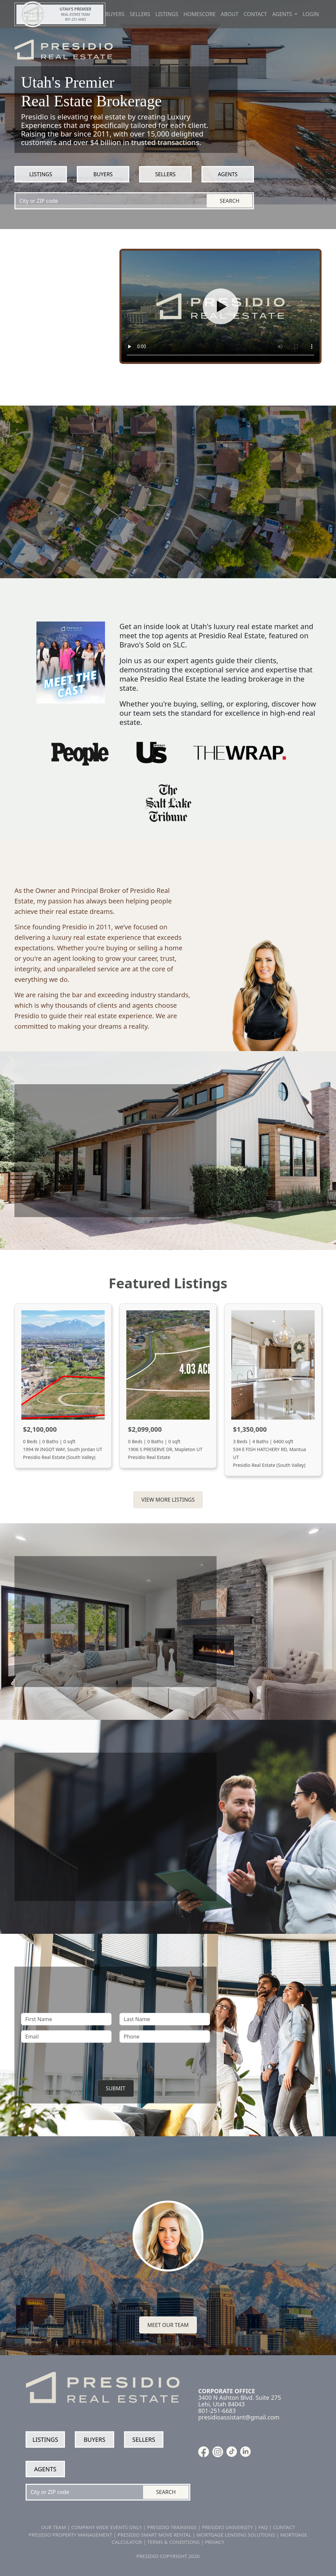 Image resolution: width=336 pixels, height=2576 pixels. I want to click on PRESIDIO SMART MOVE RENTAL, so click(154, 2534).